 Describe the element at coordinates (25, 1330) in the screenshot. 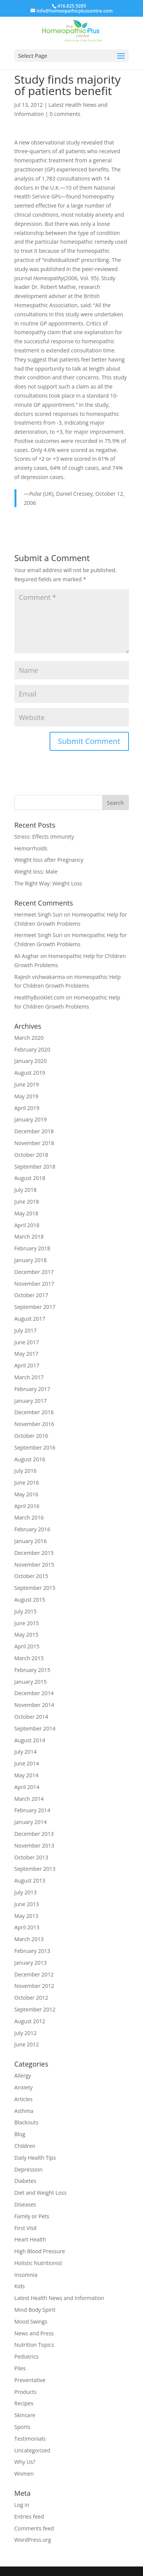

I see `July 2017` at that location.